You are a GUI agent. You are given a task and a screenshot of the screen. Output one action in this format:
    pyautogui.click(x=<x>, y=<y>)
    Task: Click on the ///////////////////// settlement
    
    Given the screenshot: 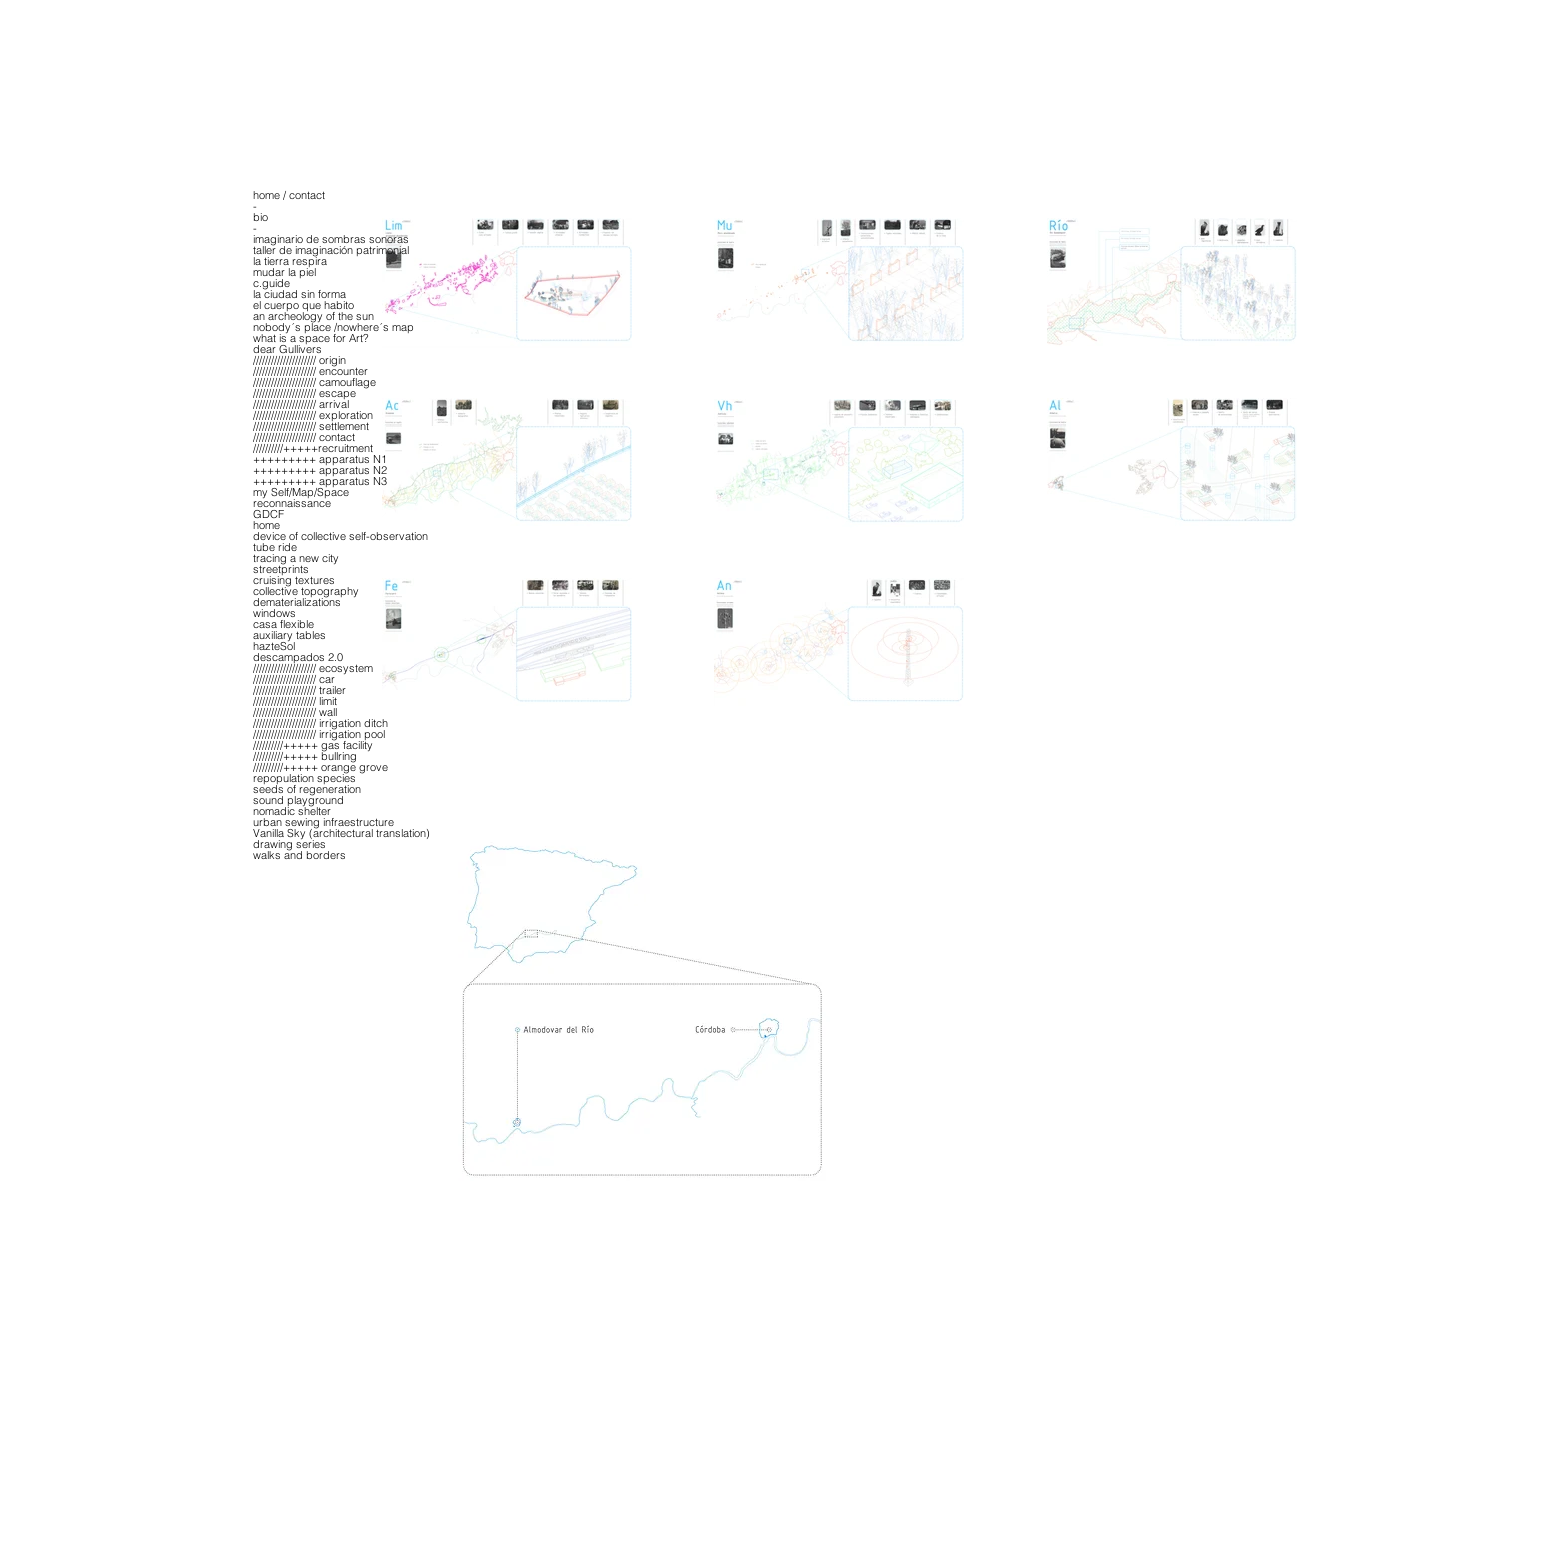 What is the action you would take?
    pyautogui.click(x=311, y=426)
    